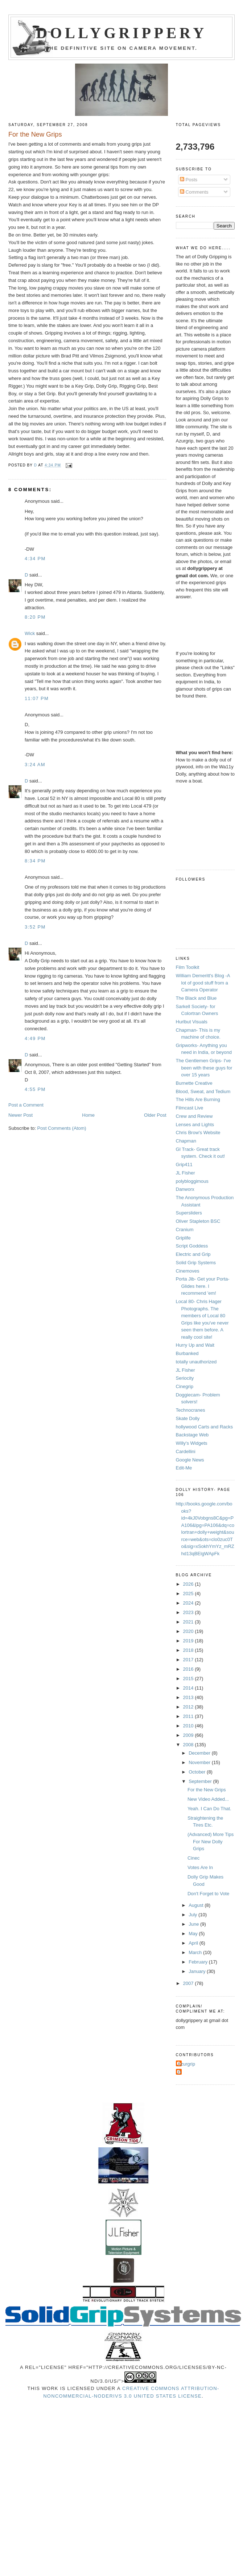  Describe the element at coordinates (26, 1105) in the screenshot. I see `Post a Comment` at that location.